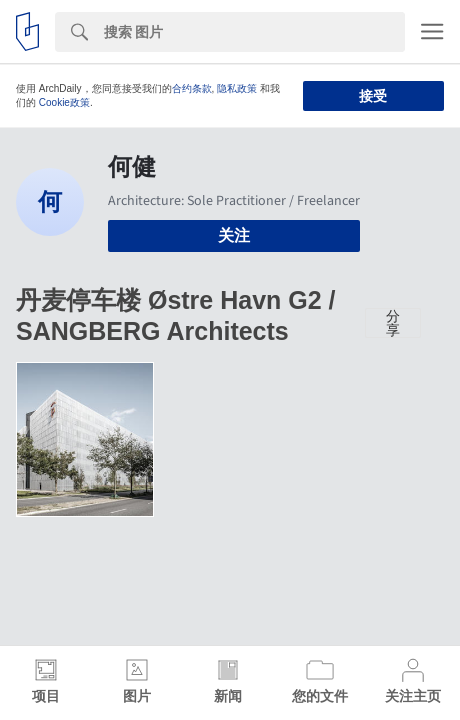 Image resolution: width=460 pixels, height=720 pixels. What do you see at coordinates (64, 102) in the screenshot?
I see `Cookie政策` at bounding box center [64, 102].